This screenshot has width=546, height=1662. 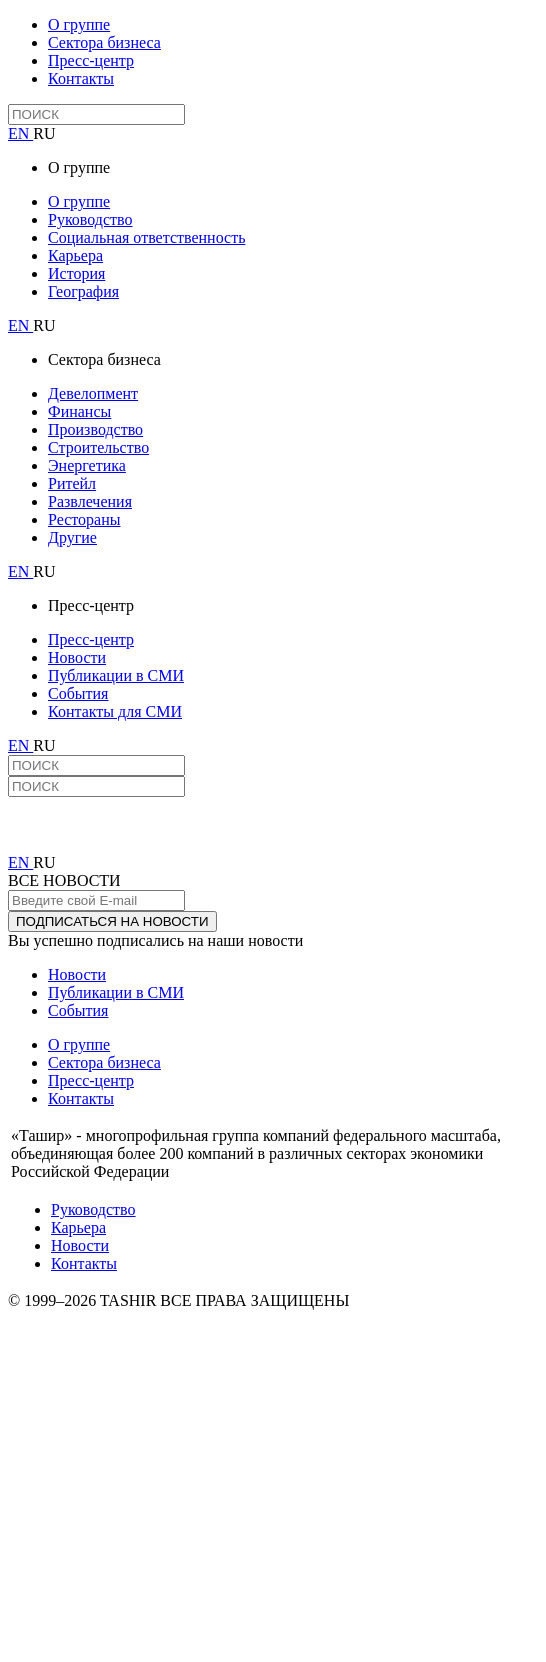 What do you see at coordinates (95, 429) in the screenshot?
I see `Производство` at bounding box center [95, 429].